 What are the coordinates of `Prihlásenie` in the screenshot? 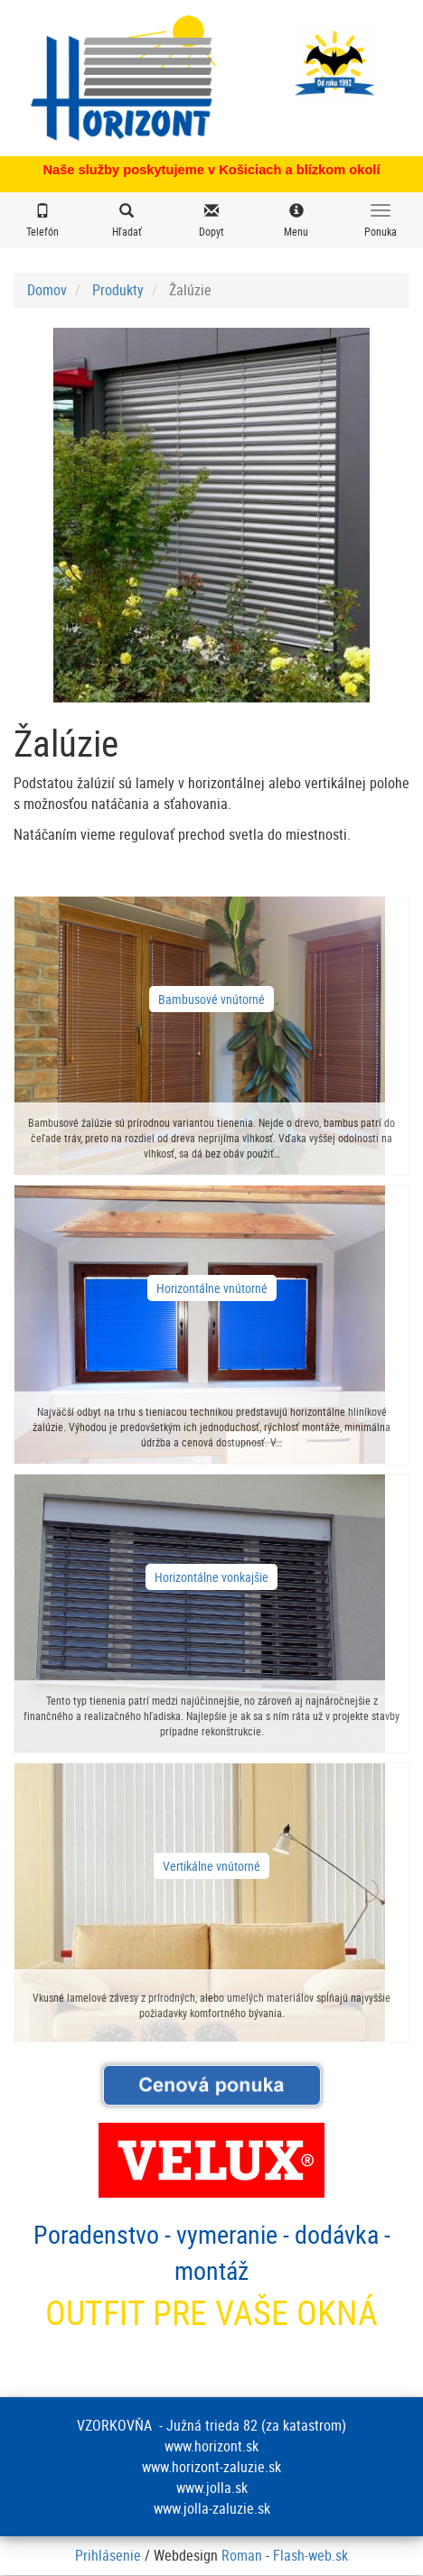 It's located at (108, 2555).